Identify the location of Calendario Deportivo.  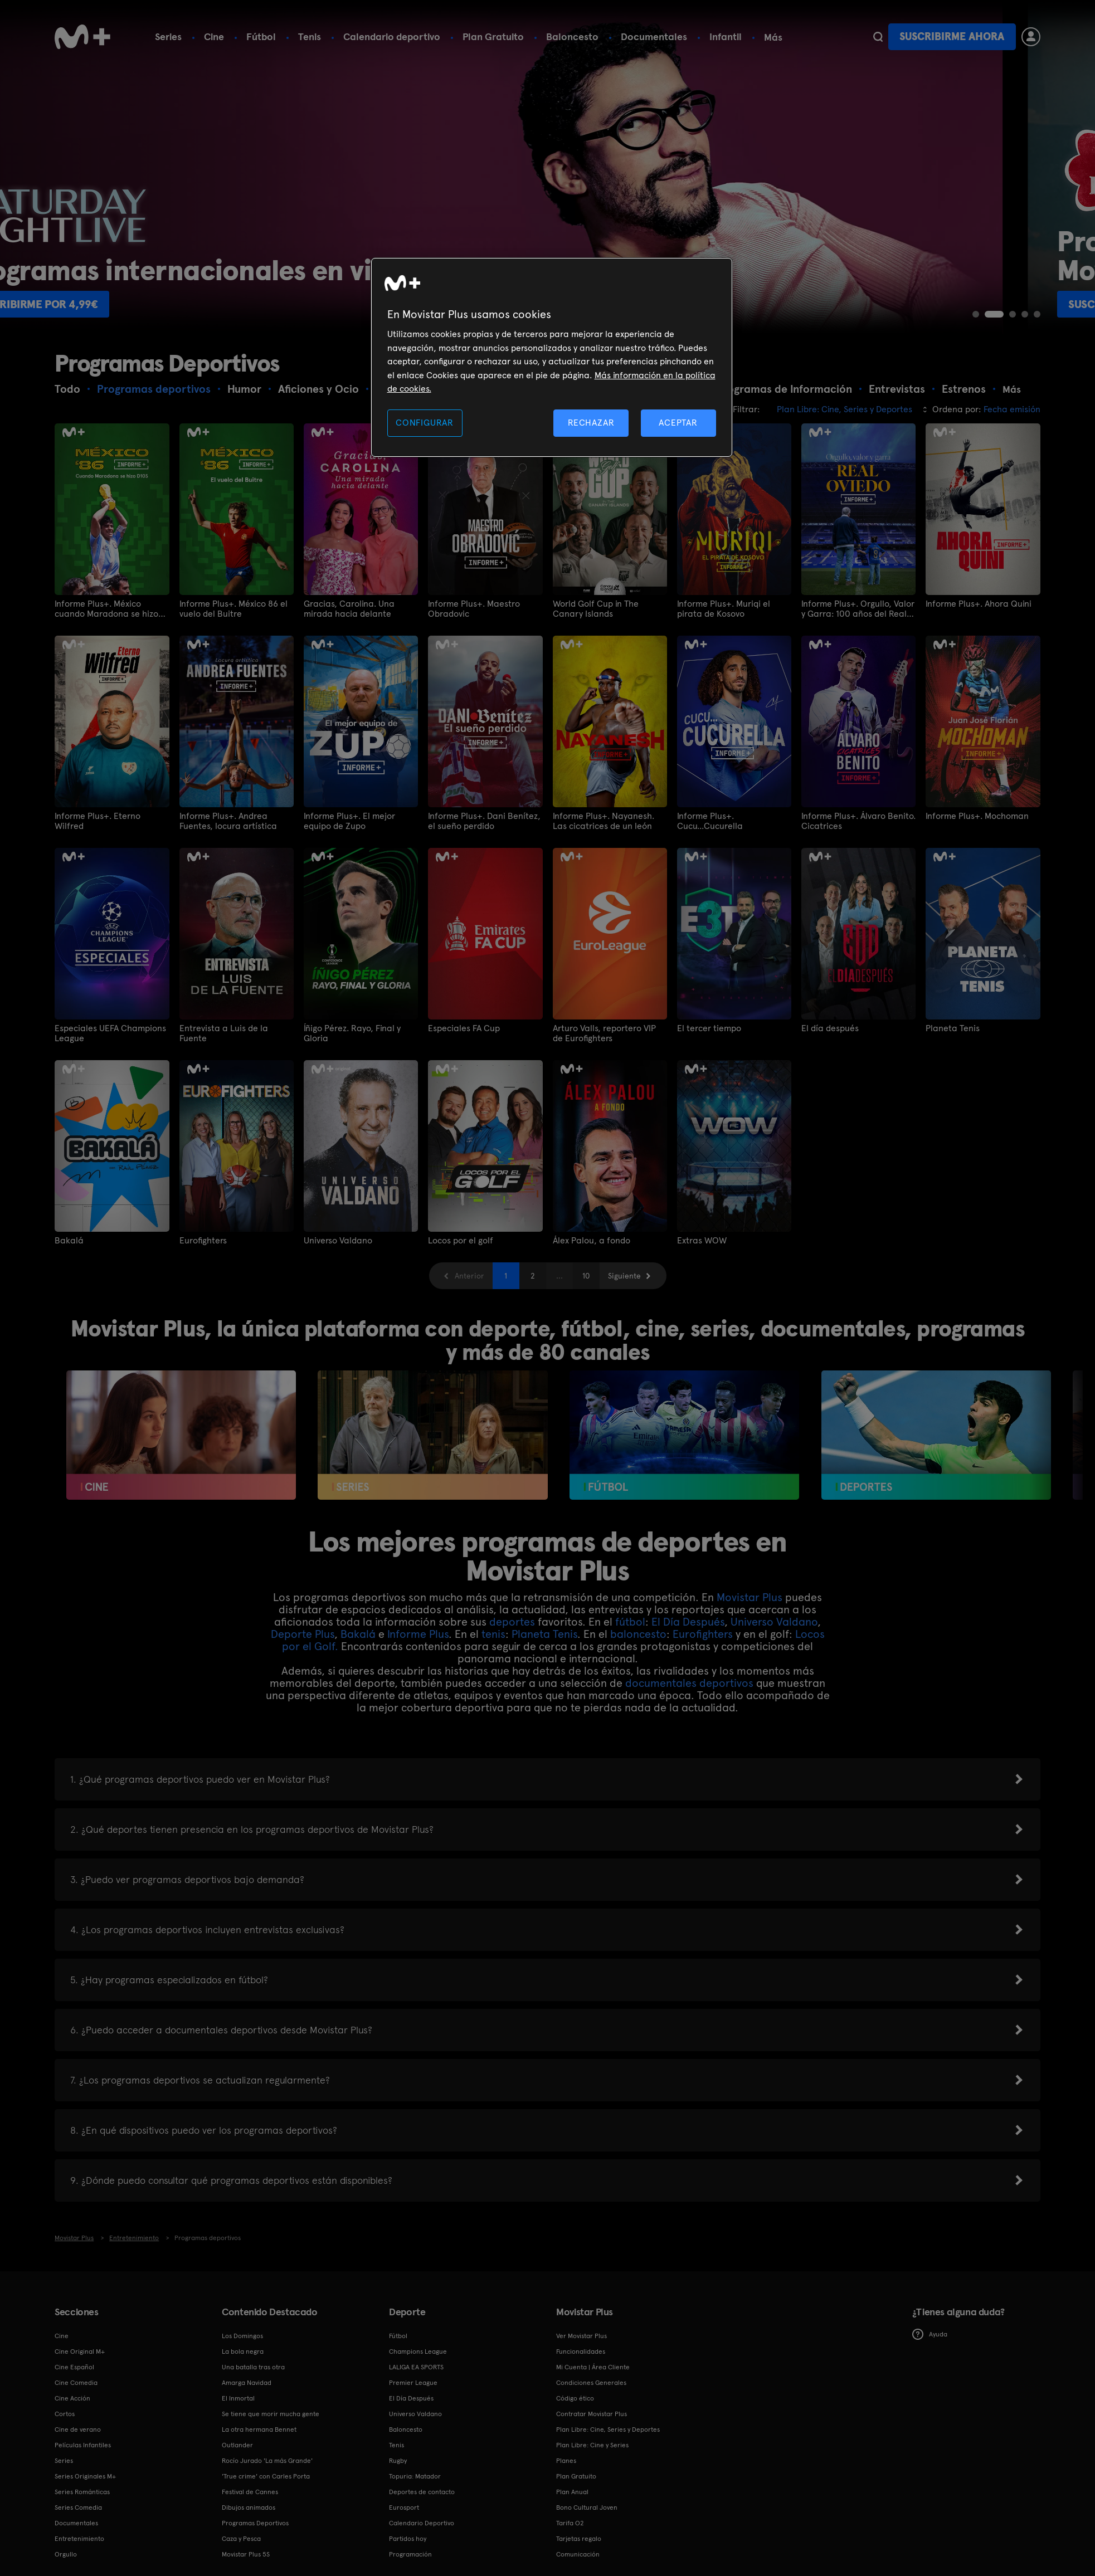
(421, 2523).